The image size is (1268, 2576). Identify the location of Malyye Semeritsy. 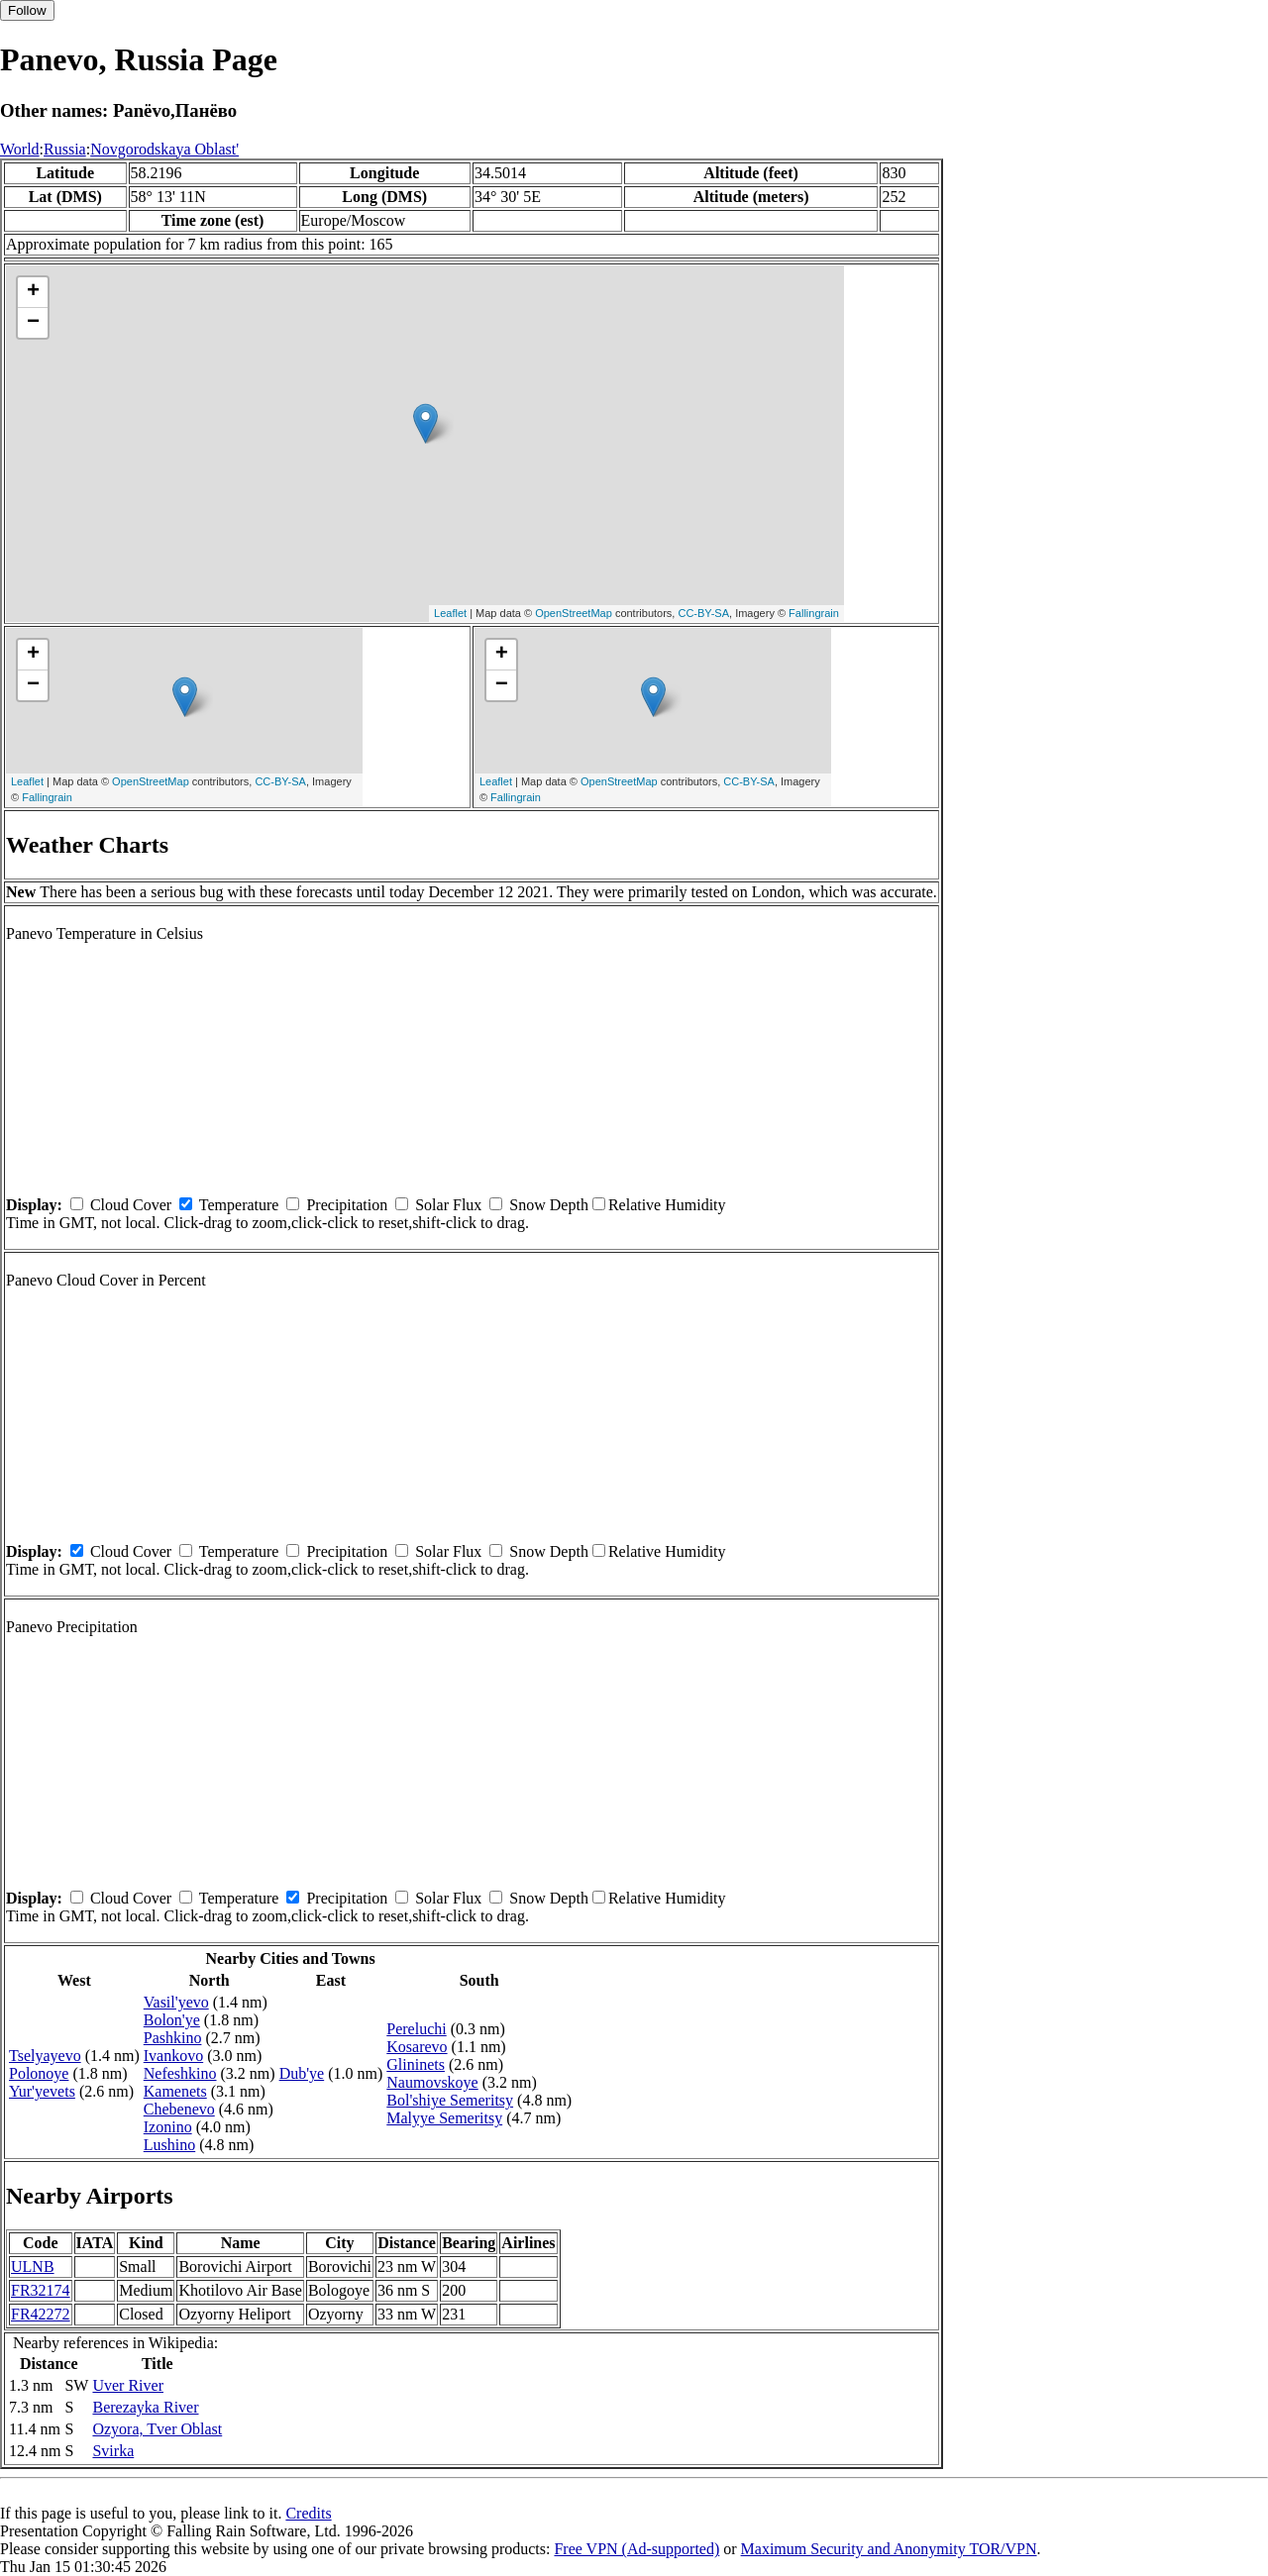
(444, 2118).